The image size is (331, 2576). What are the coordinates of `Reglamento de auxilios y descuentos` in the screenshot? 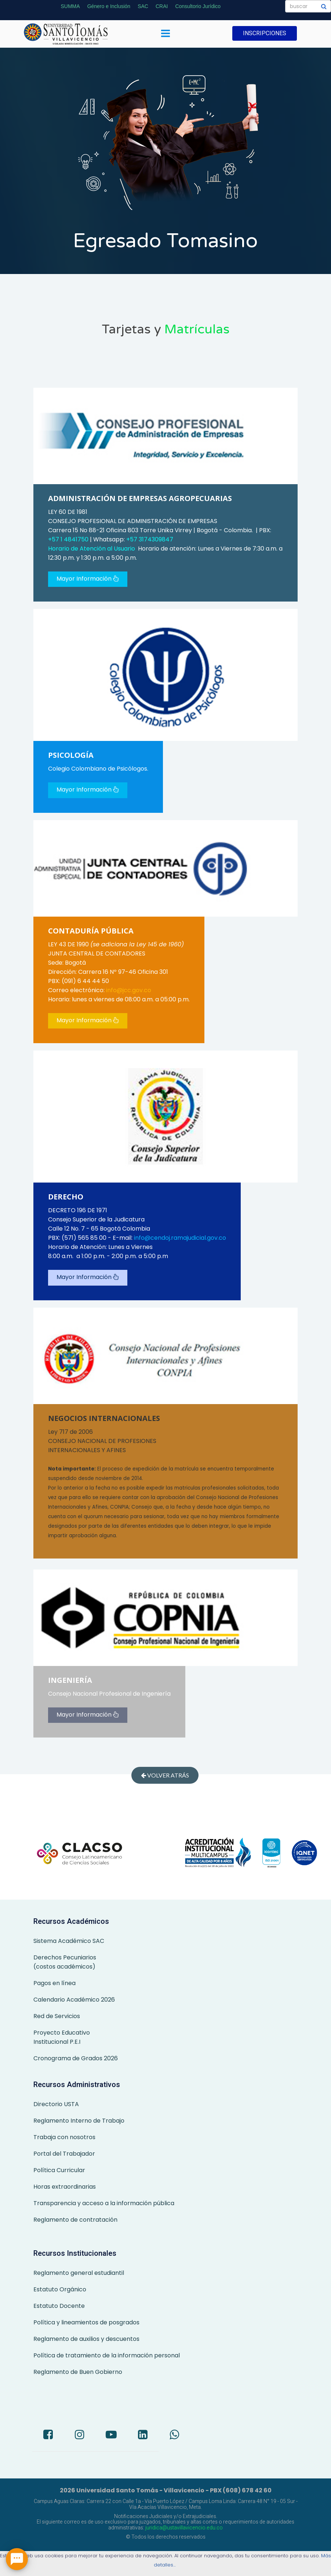 It's located at (86, 2339).